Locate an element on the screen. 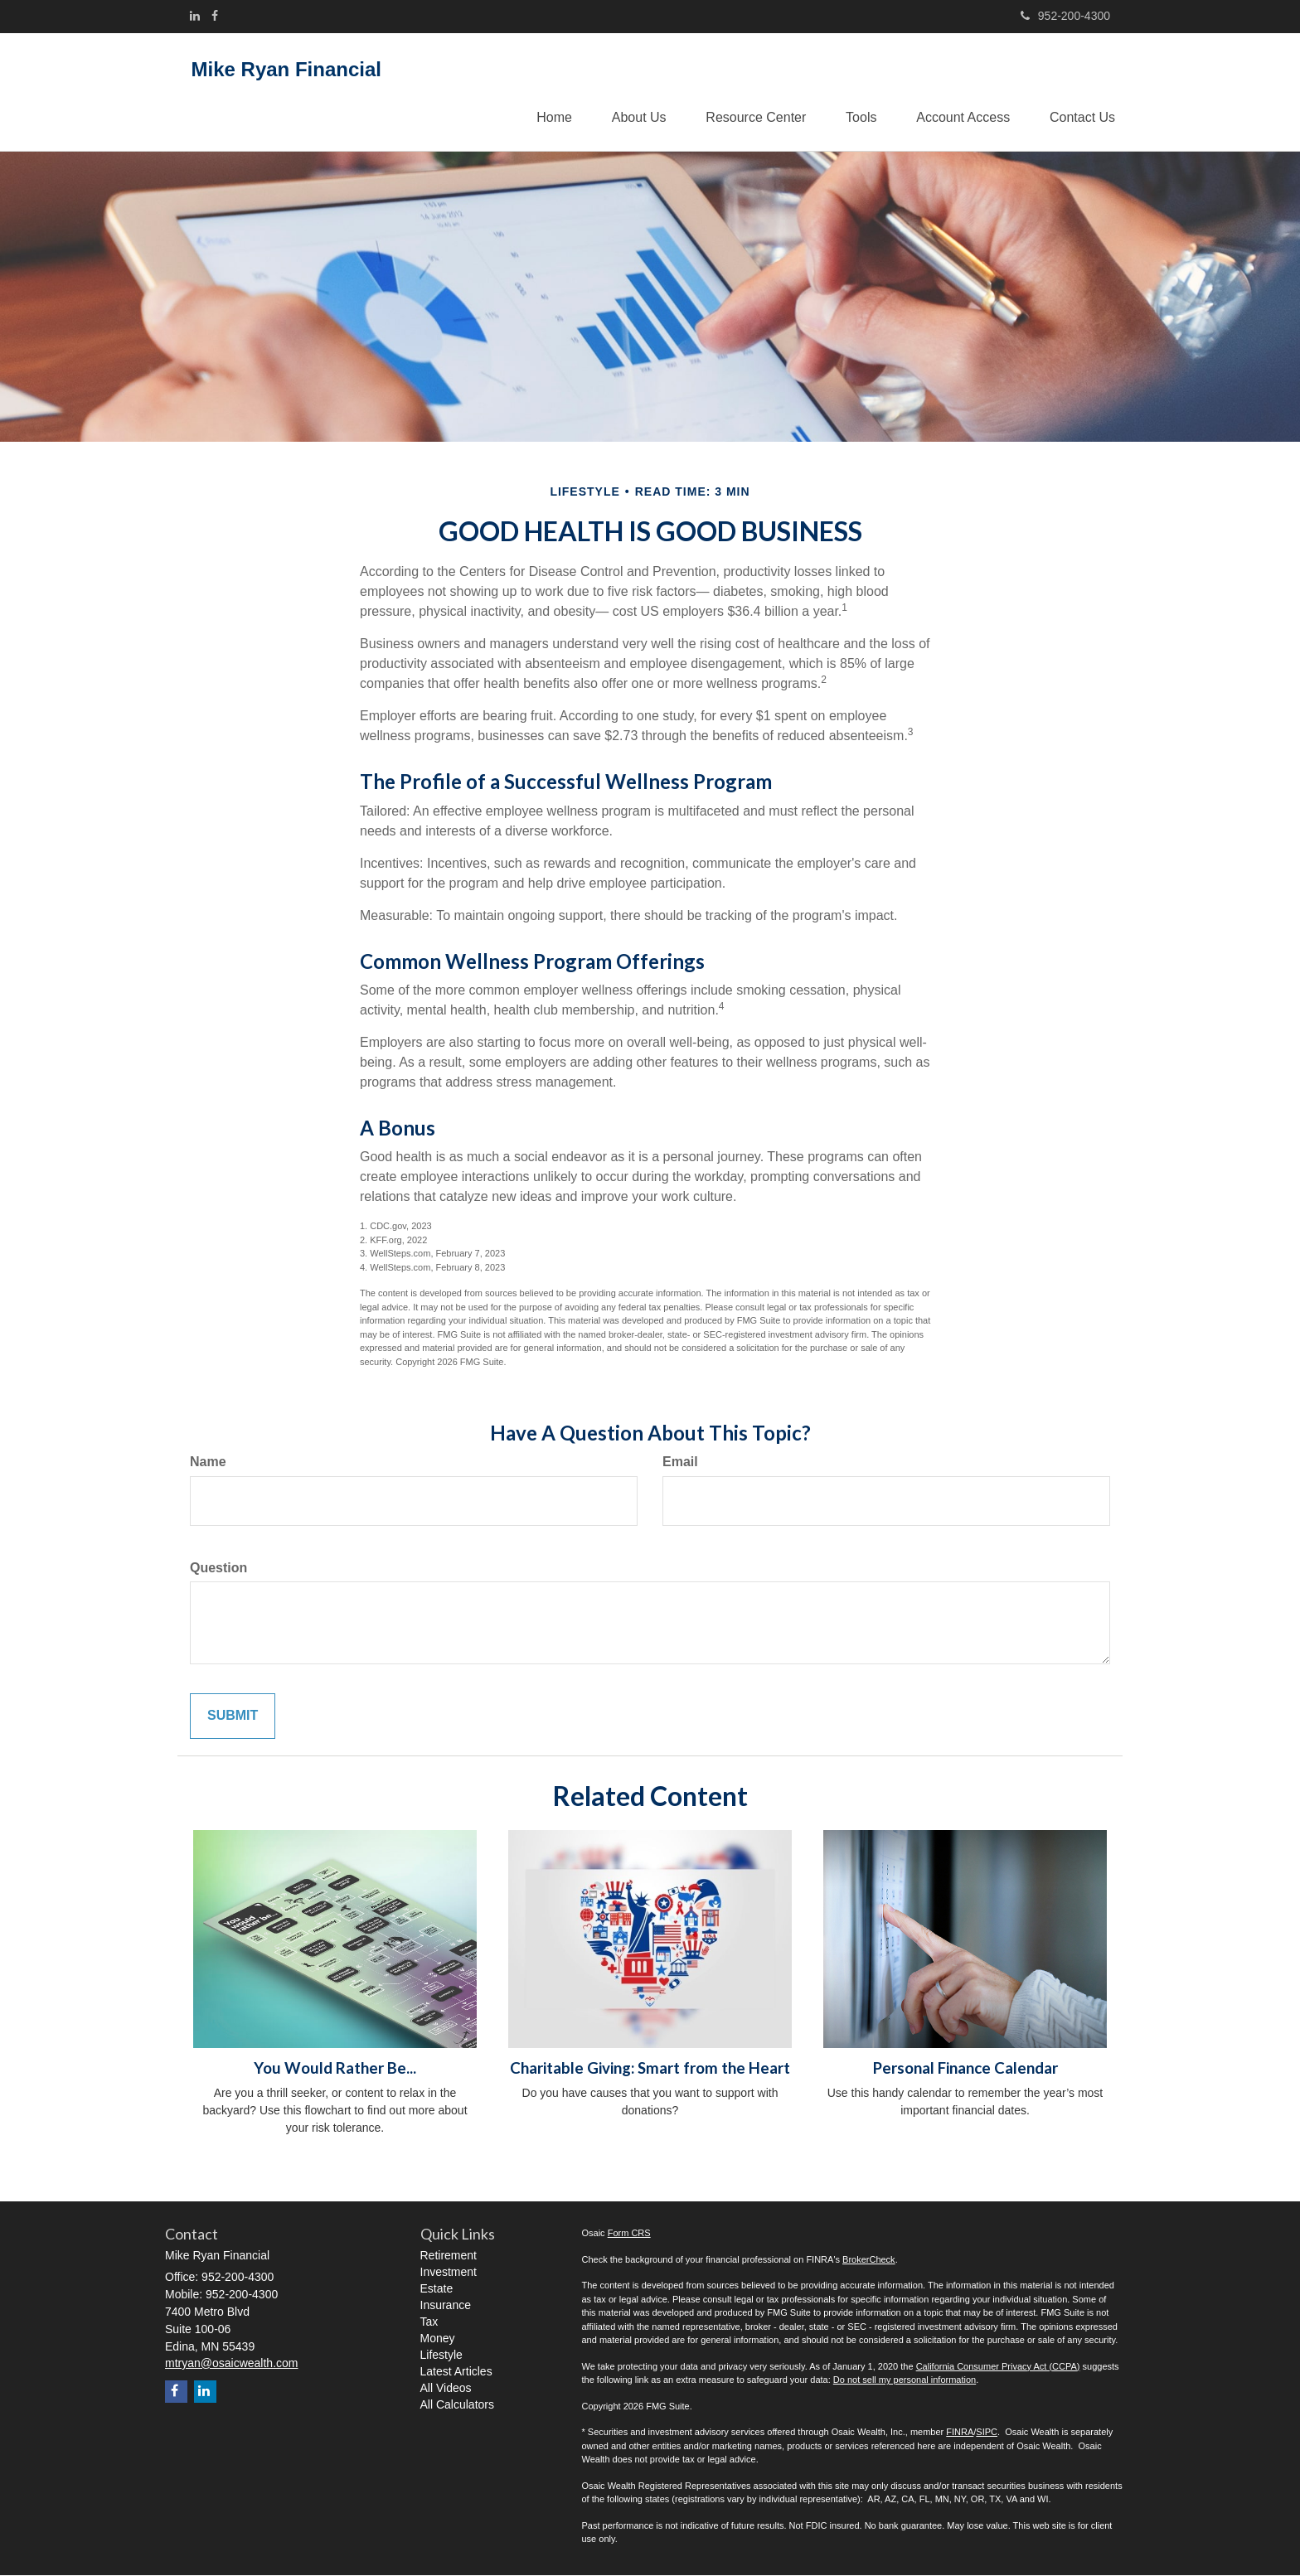 This screenshot has width=1300, height=2576. All Calculators is located at coordinates (457, 2405).